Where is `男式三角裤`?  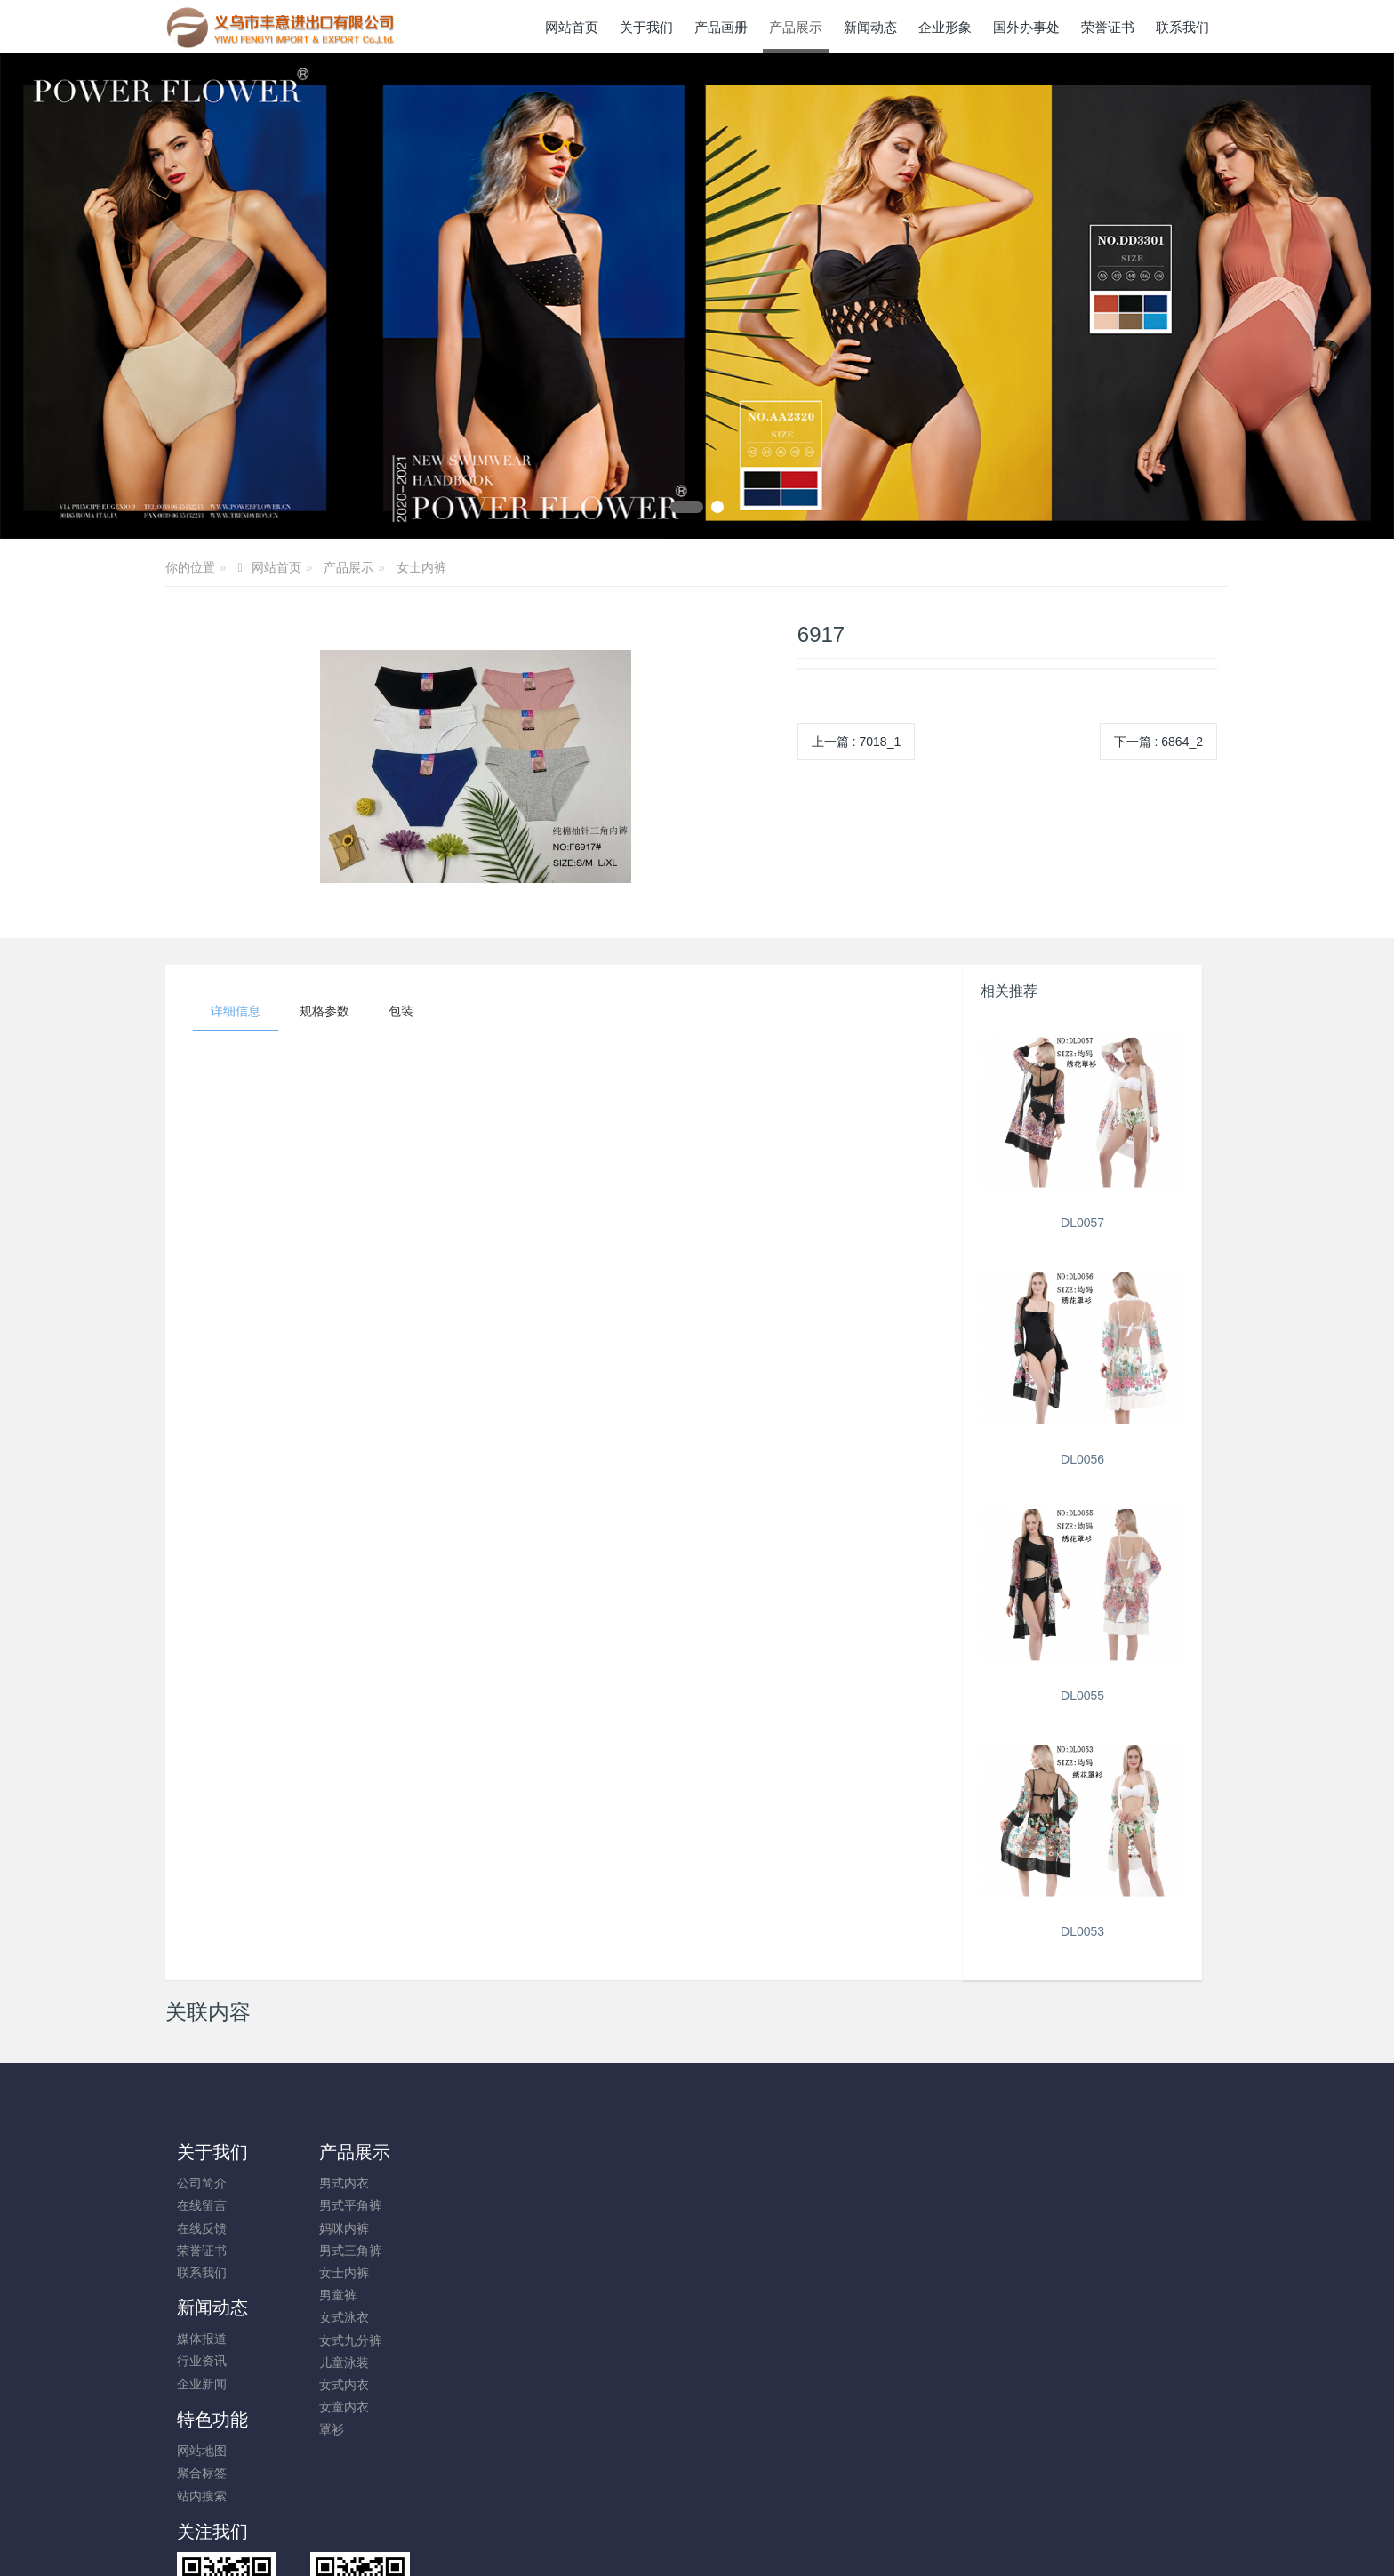
男式三角裤 is located at coordinates (341, 2250).